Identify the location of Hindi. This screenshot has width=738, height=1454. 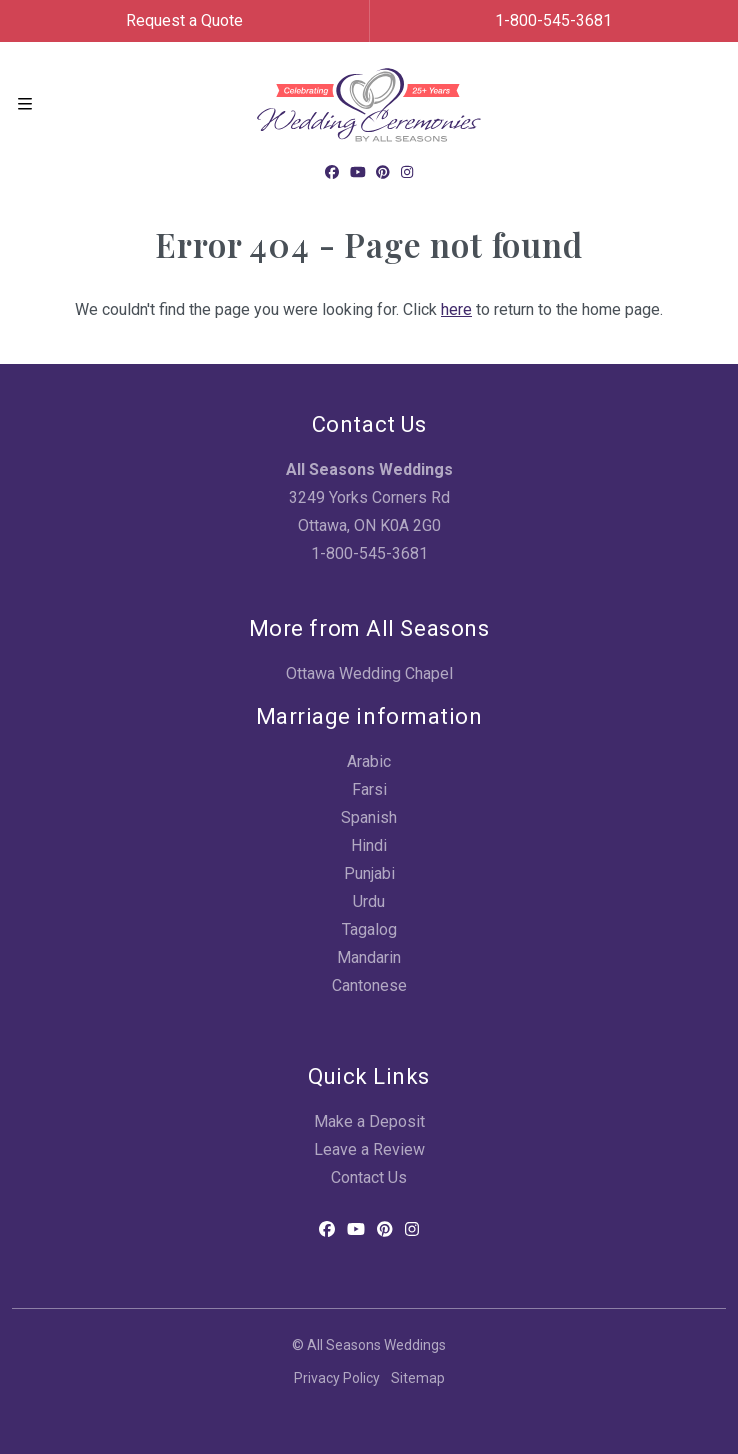
(369, 845).